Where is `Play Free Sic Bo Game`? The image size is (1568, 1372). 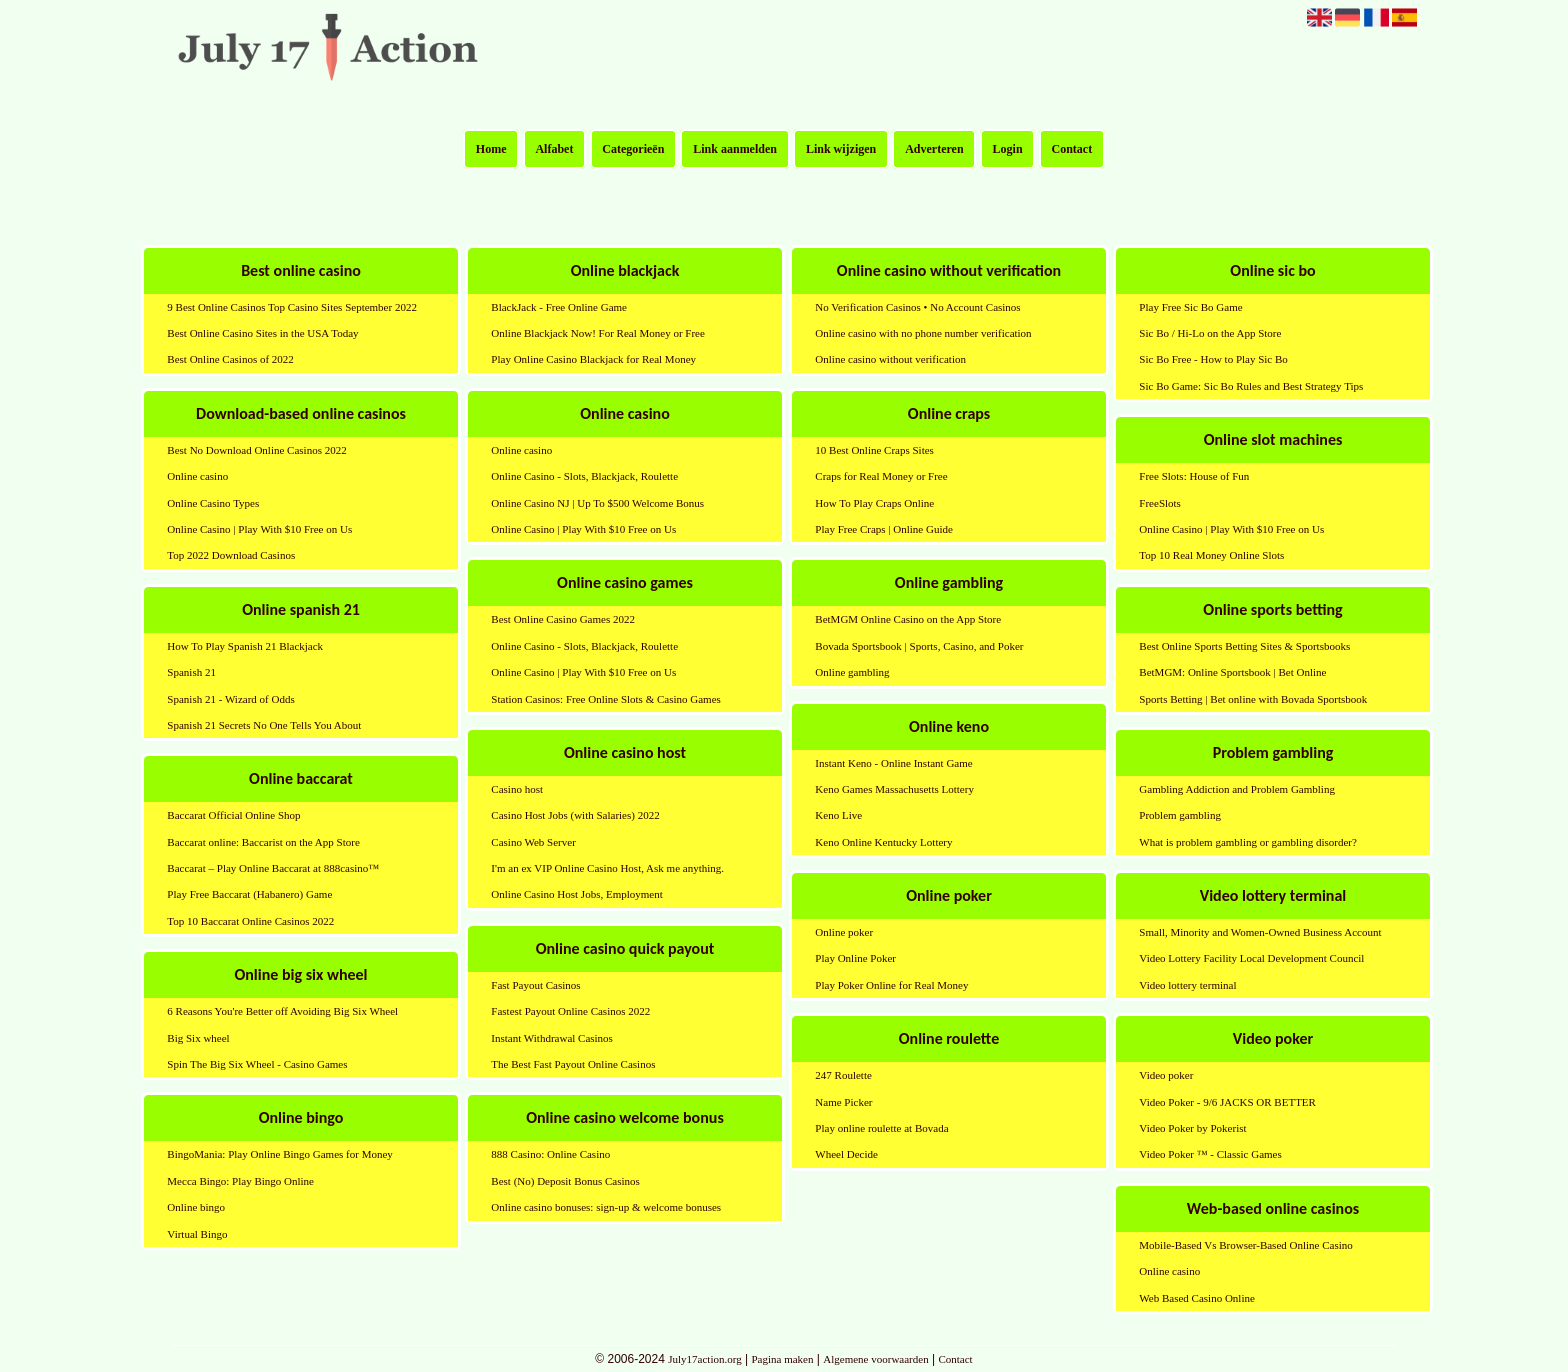
Play Free Sic Bo Game is located at coordinates (1190, 307).